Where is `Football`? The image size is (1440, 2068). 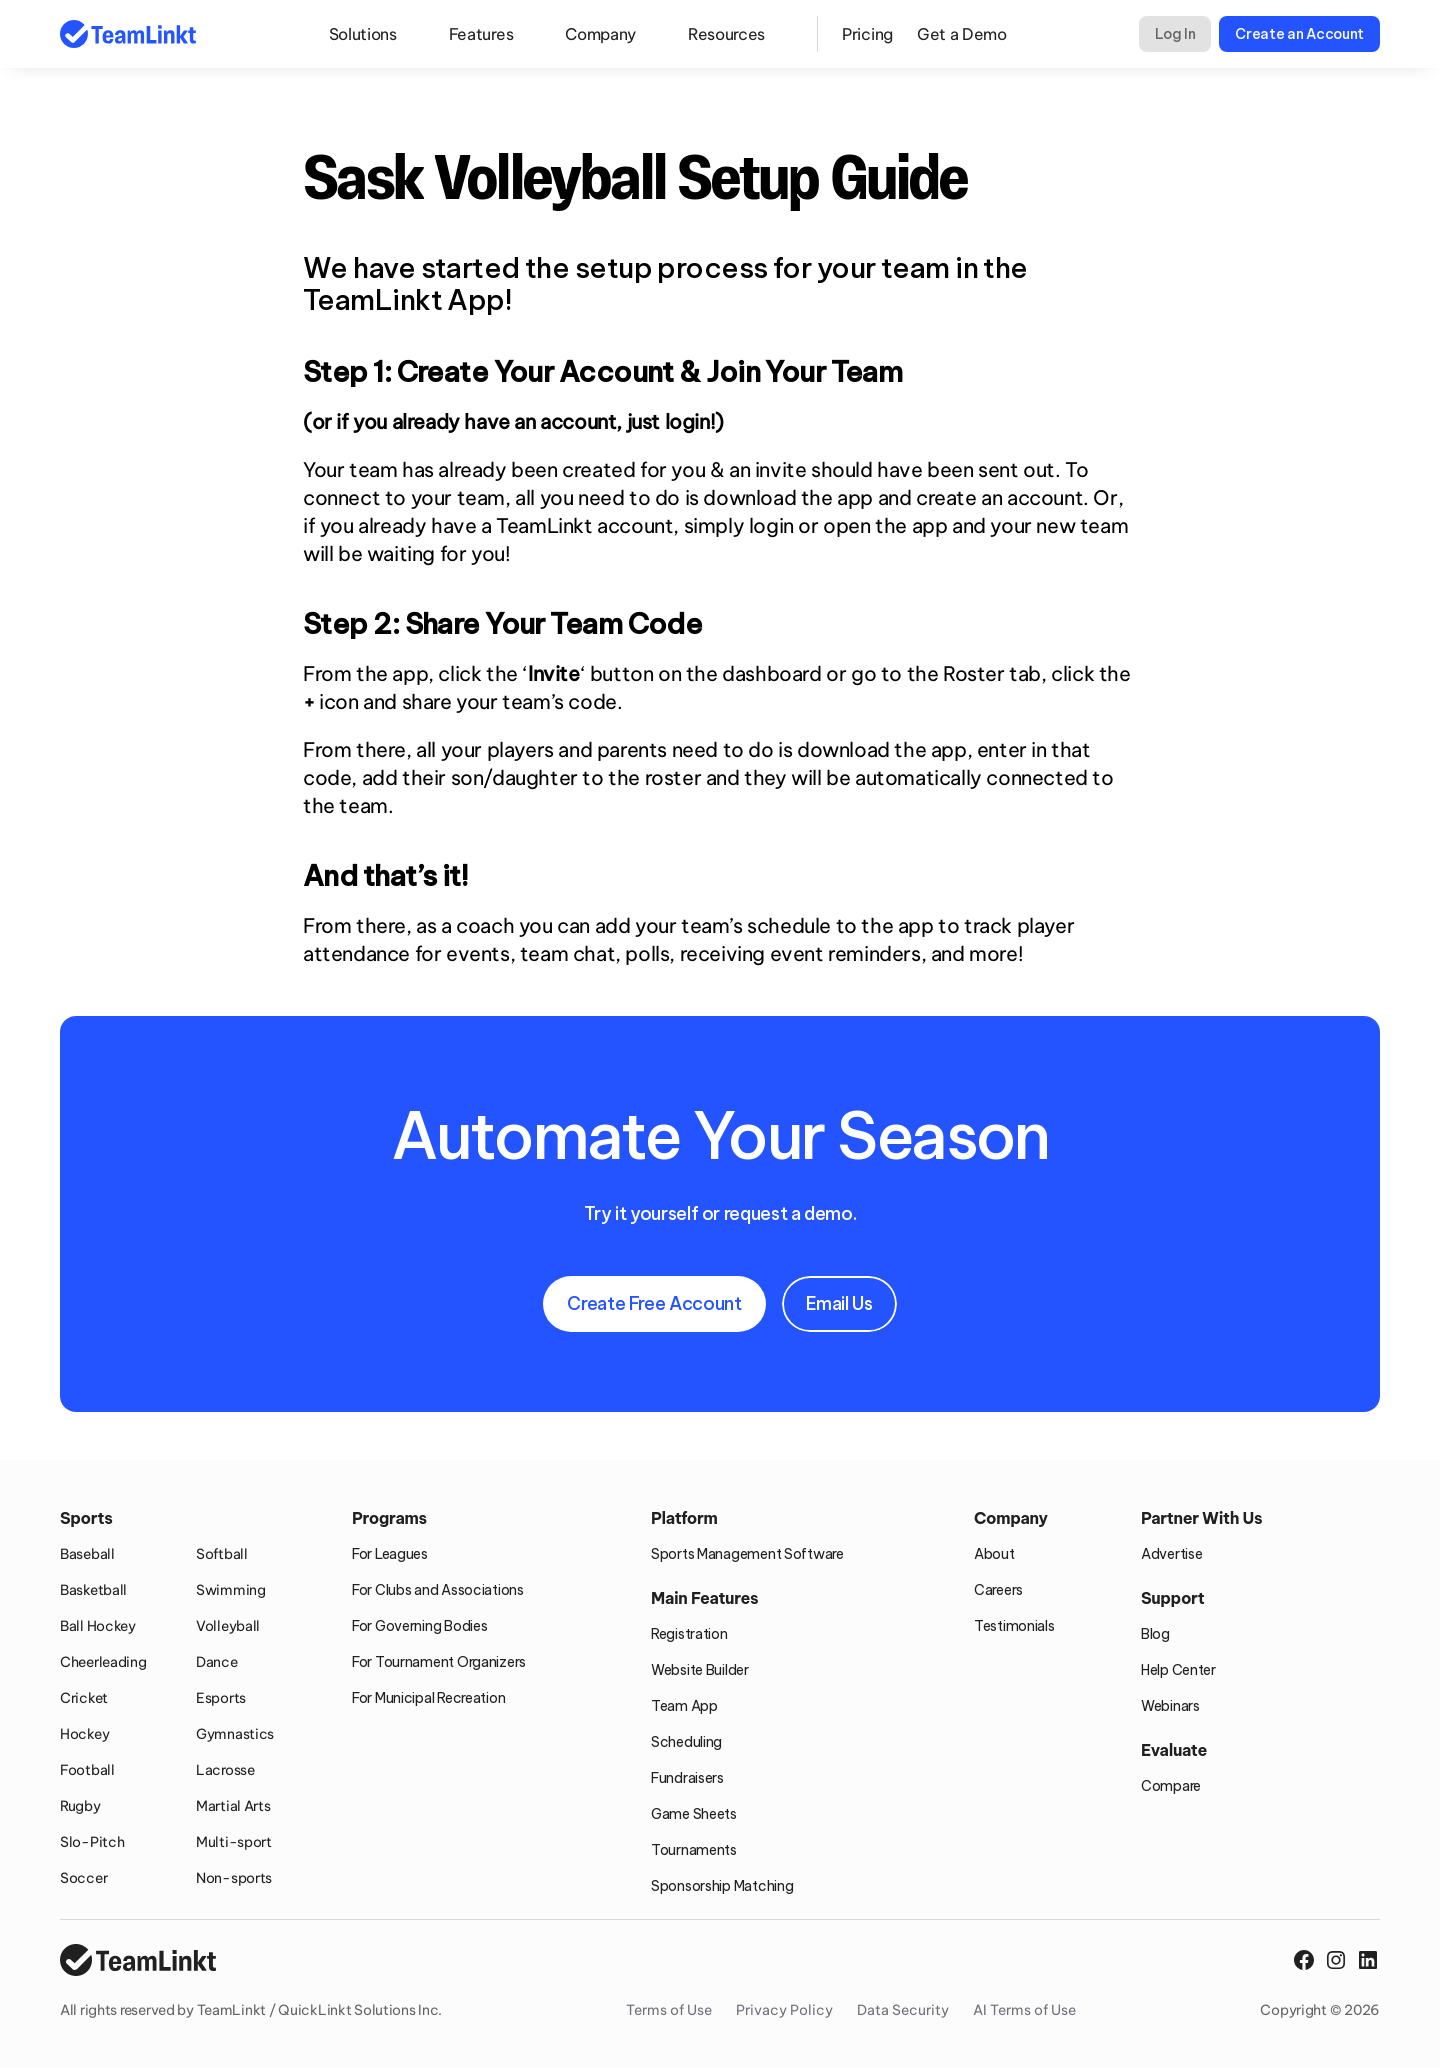 Football is located at coordinates (87, 1770).